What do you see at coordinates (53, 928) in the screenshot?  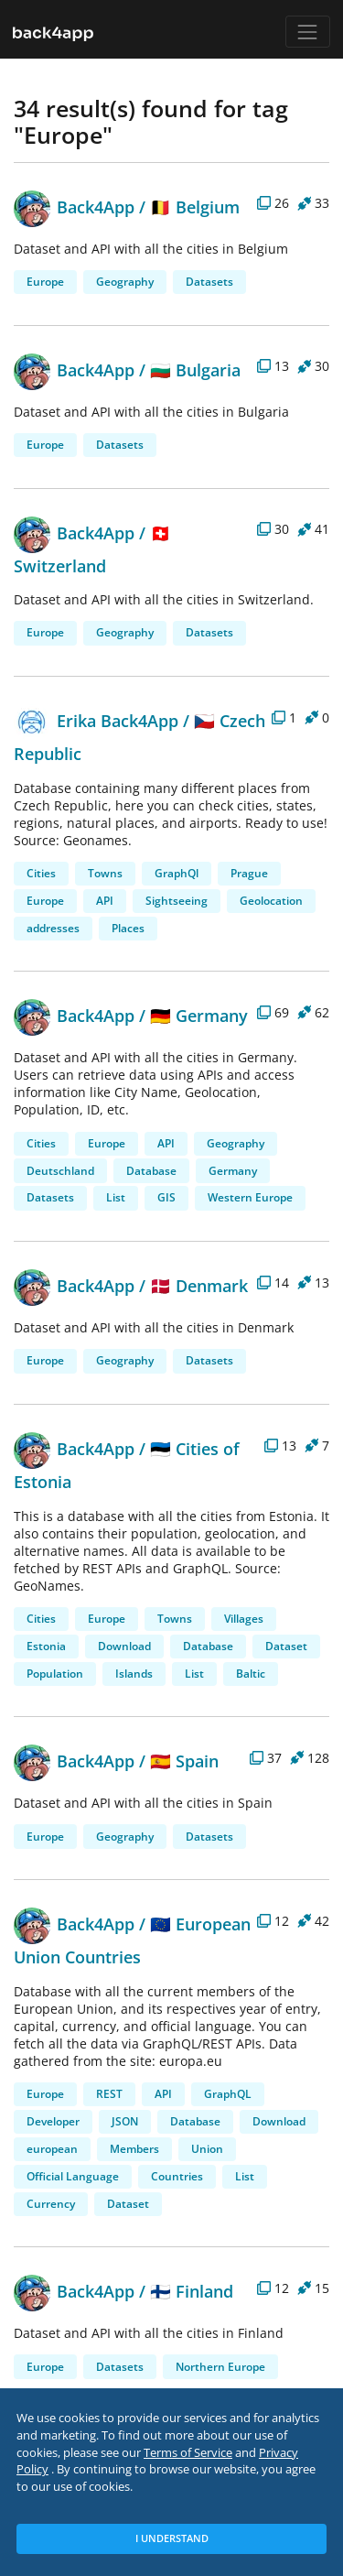 I see `addresses` at bounding box center [53, 928].